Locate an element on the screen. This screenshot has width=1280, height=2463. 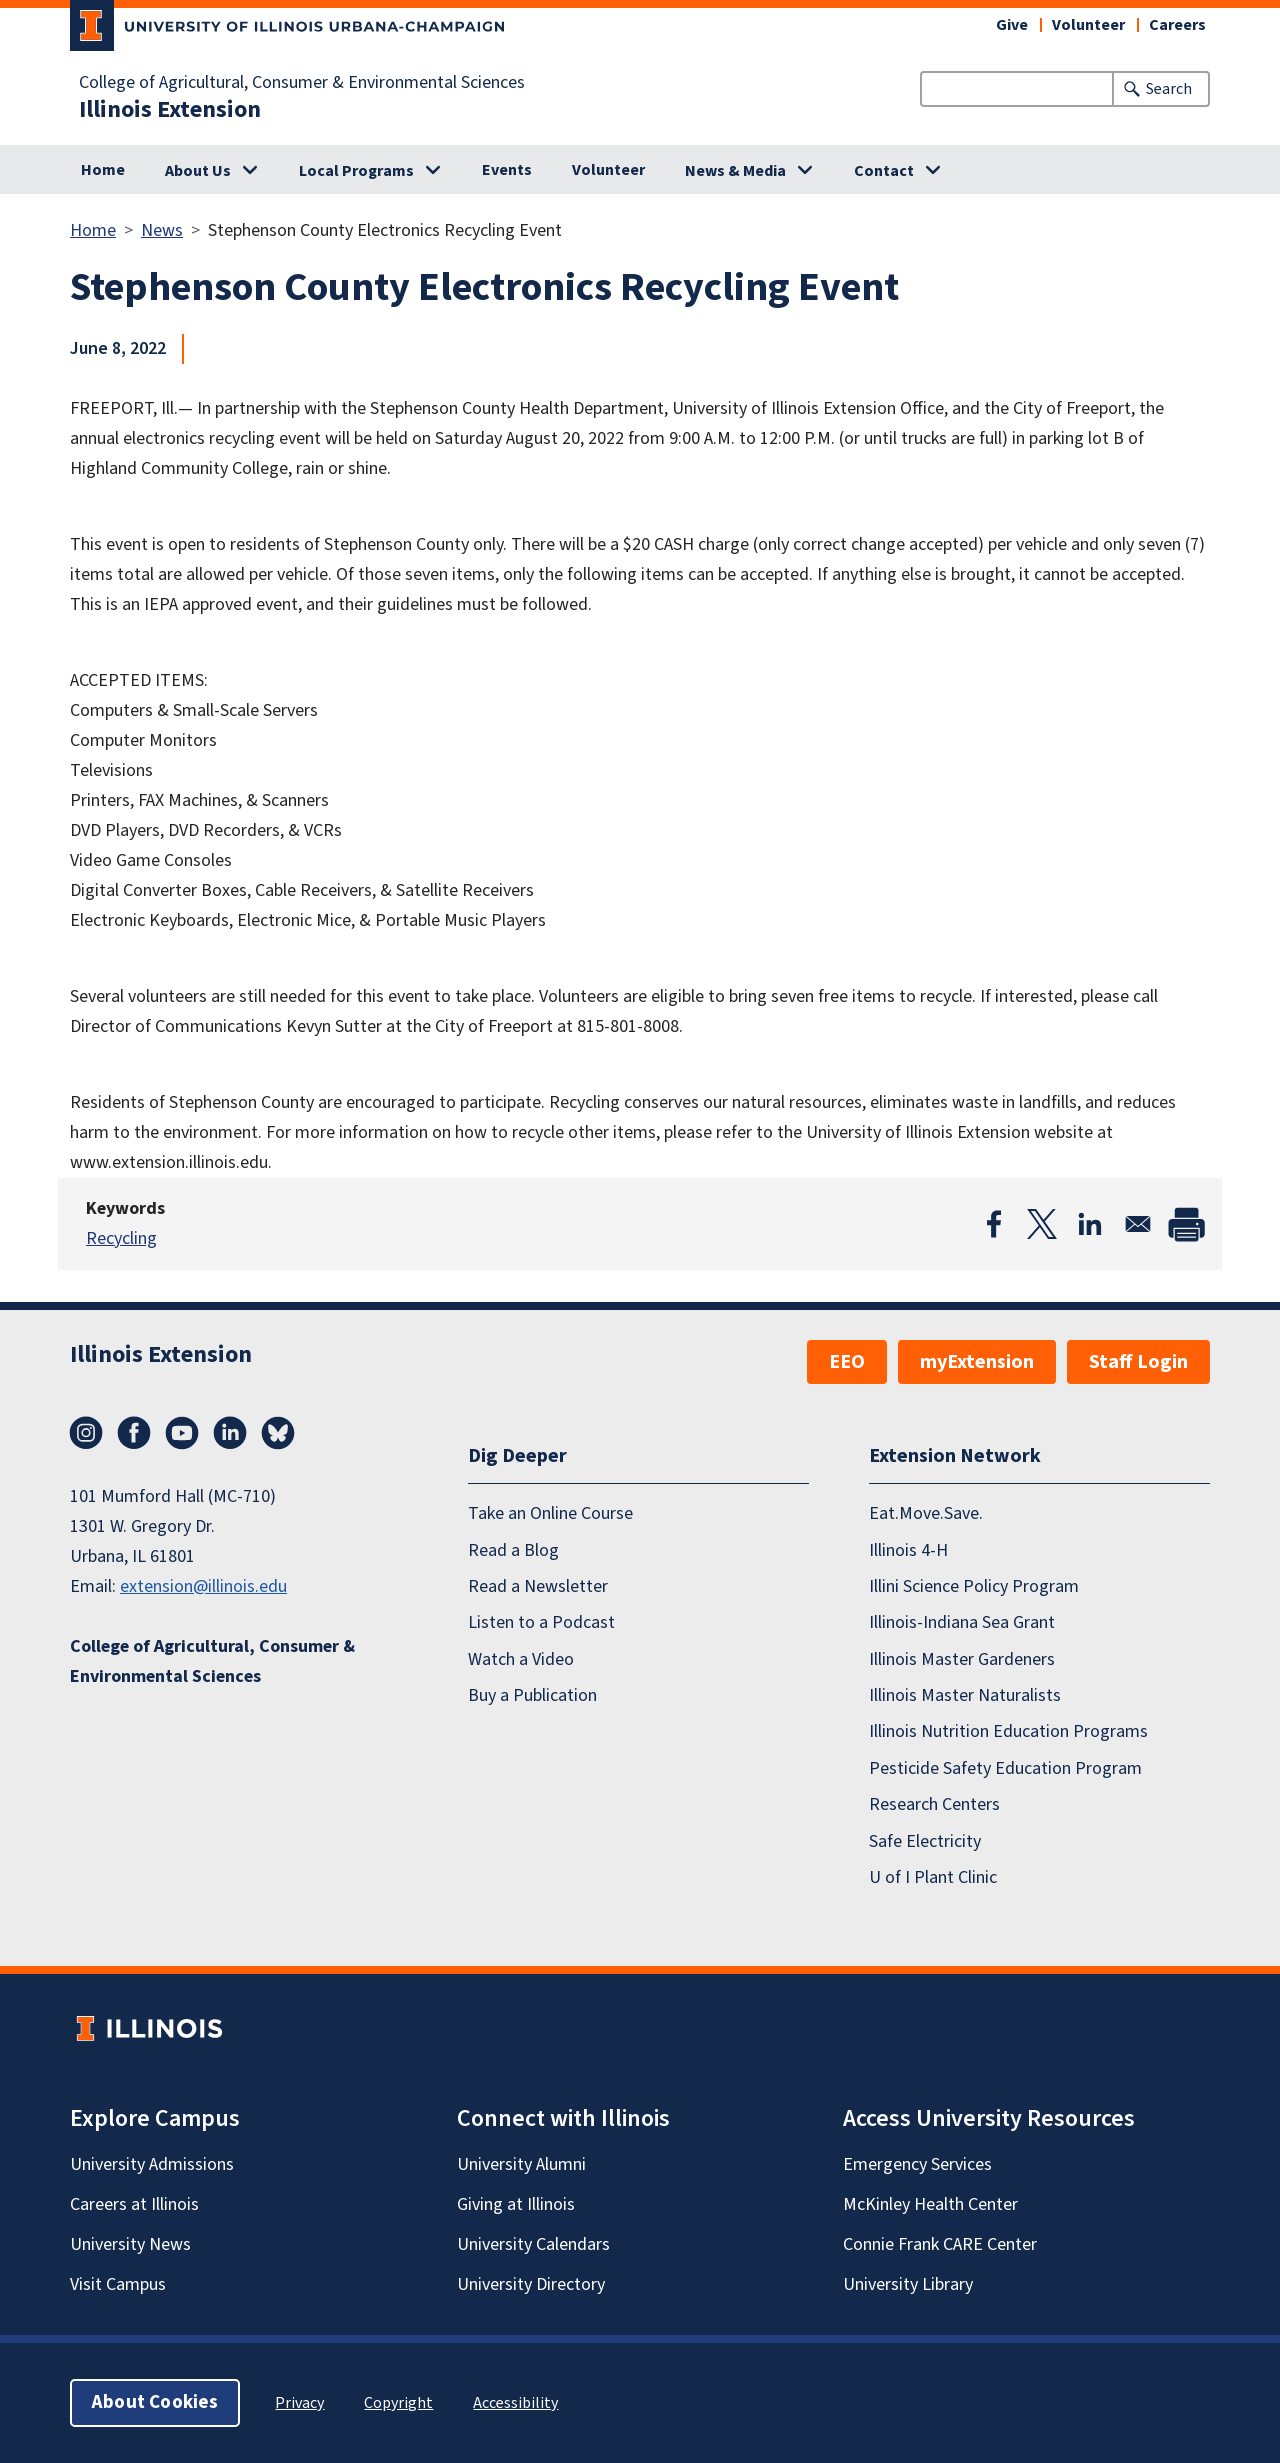
Illinois 4-H is located at coordinates (908, 1550).